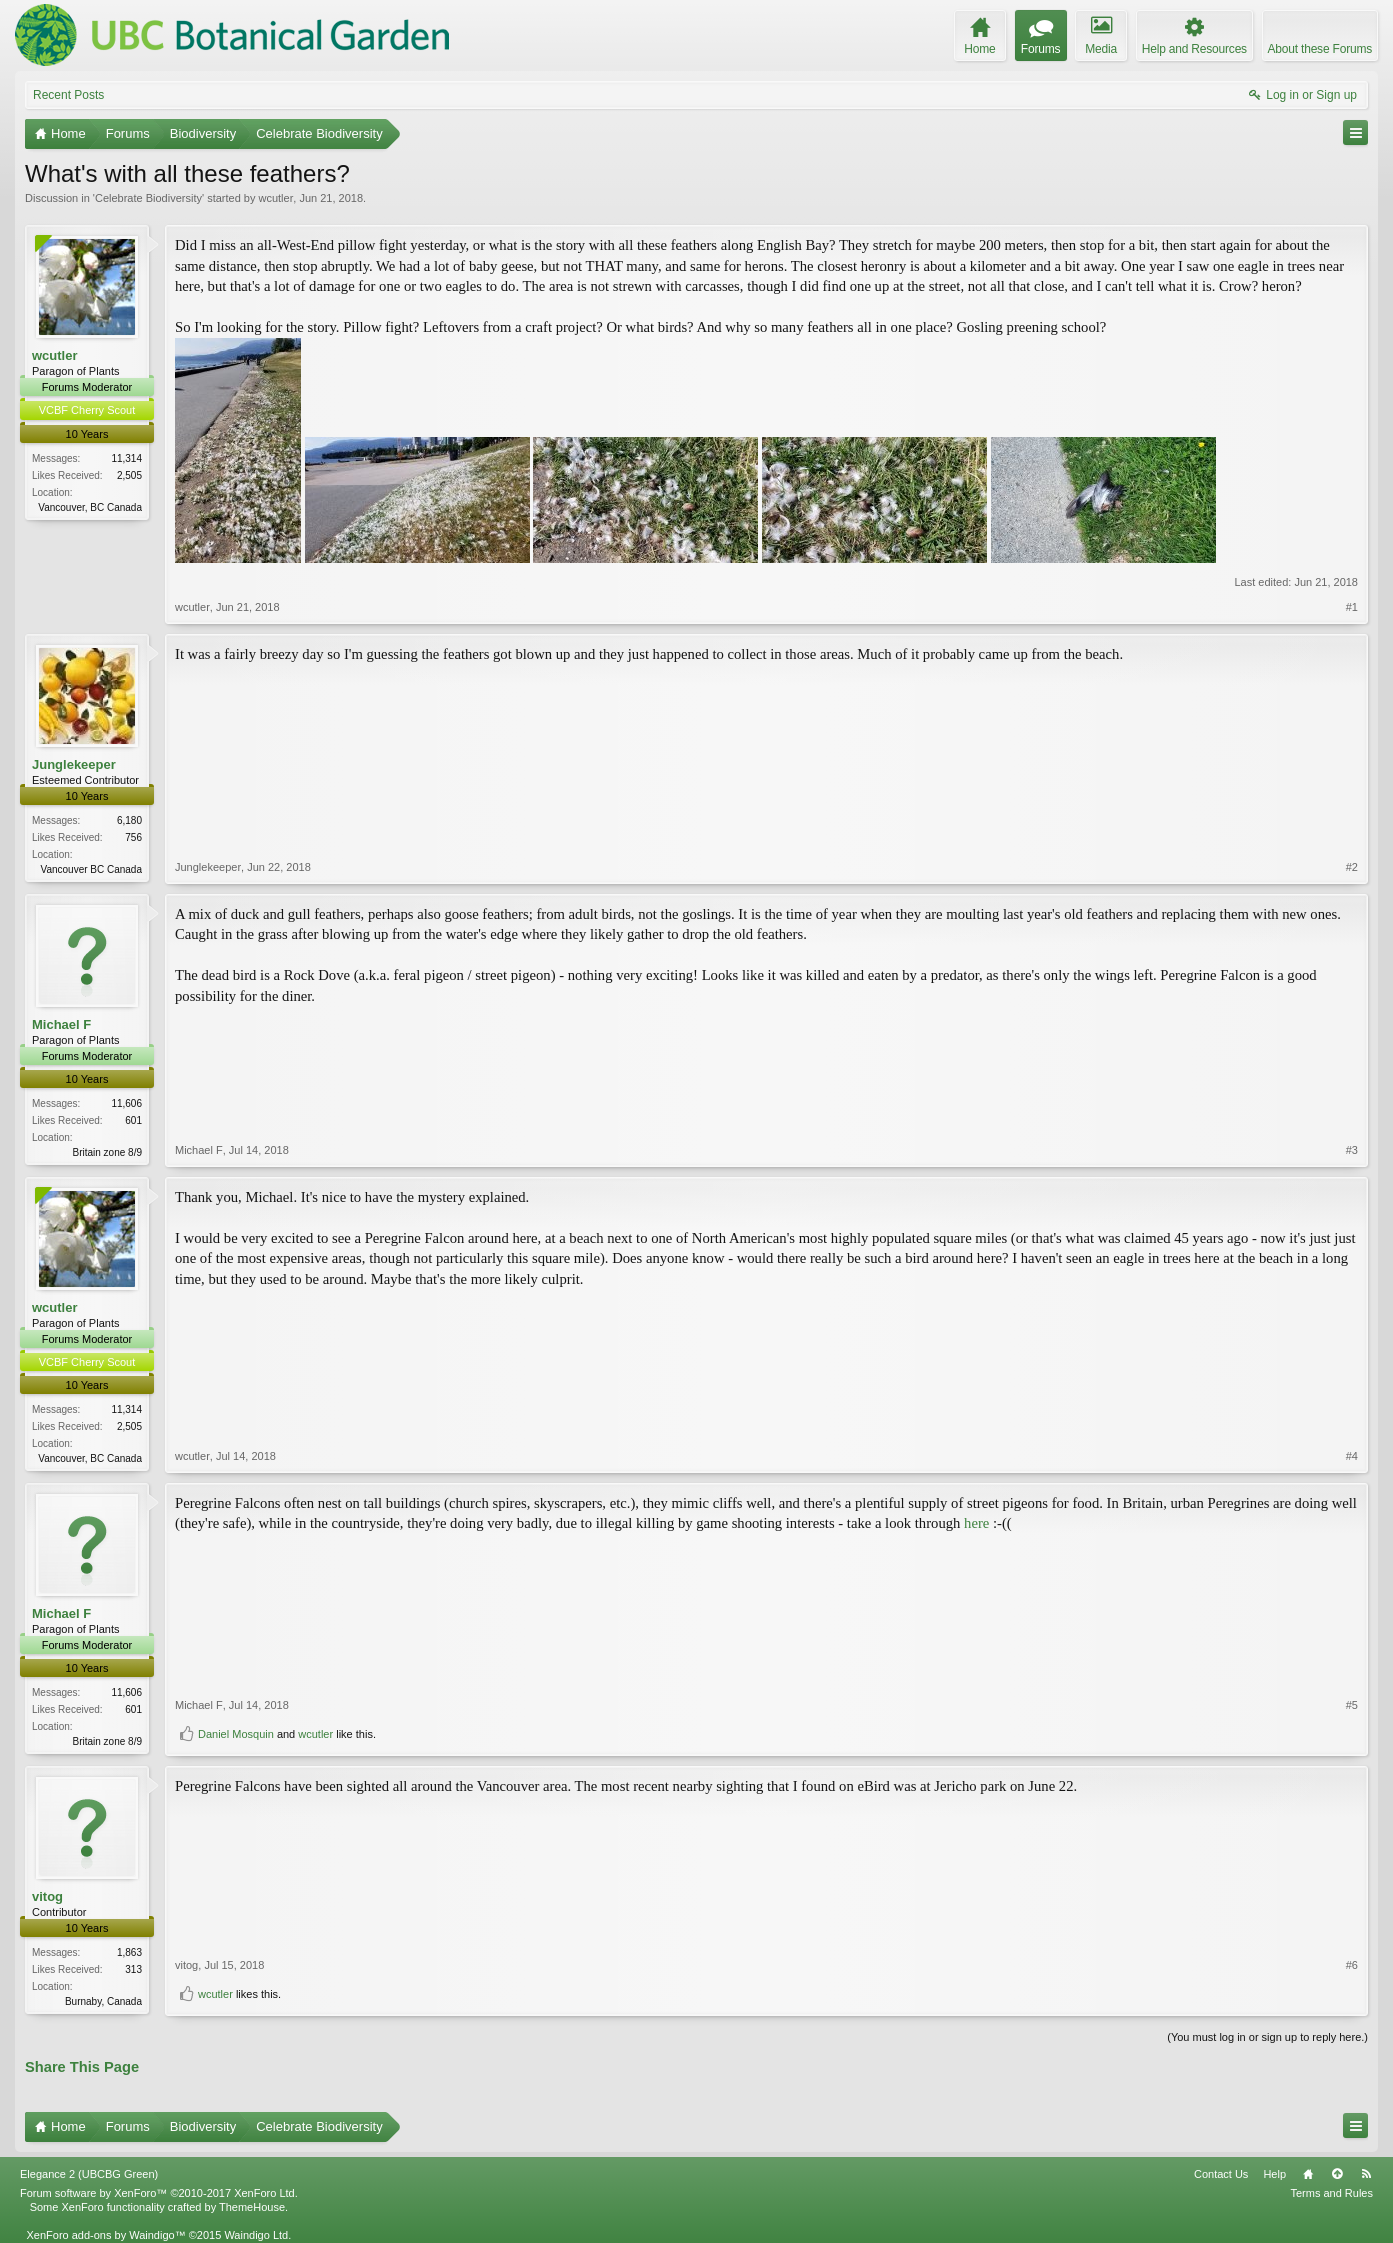  What do you see at coordinates (74, 764) in the screenshot?
I see `Junglekeeper` at bounding box center [74, 764].